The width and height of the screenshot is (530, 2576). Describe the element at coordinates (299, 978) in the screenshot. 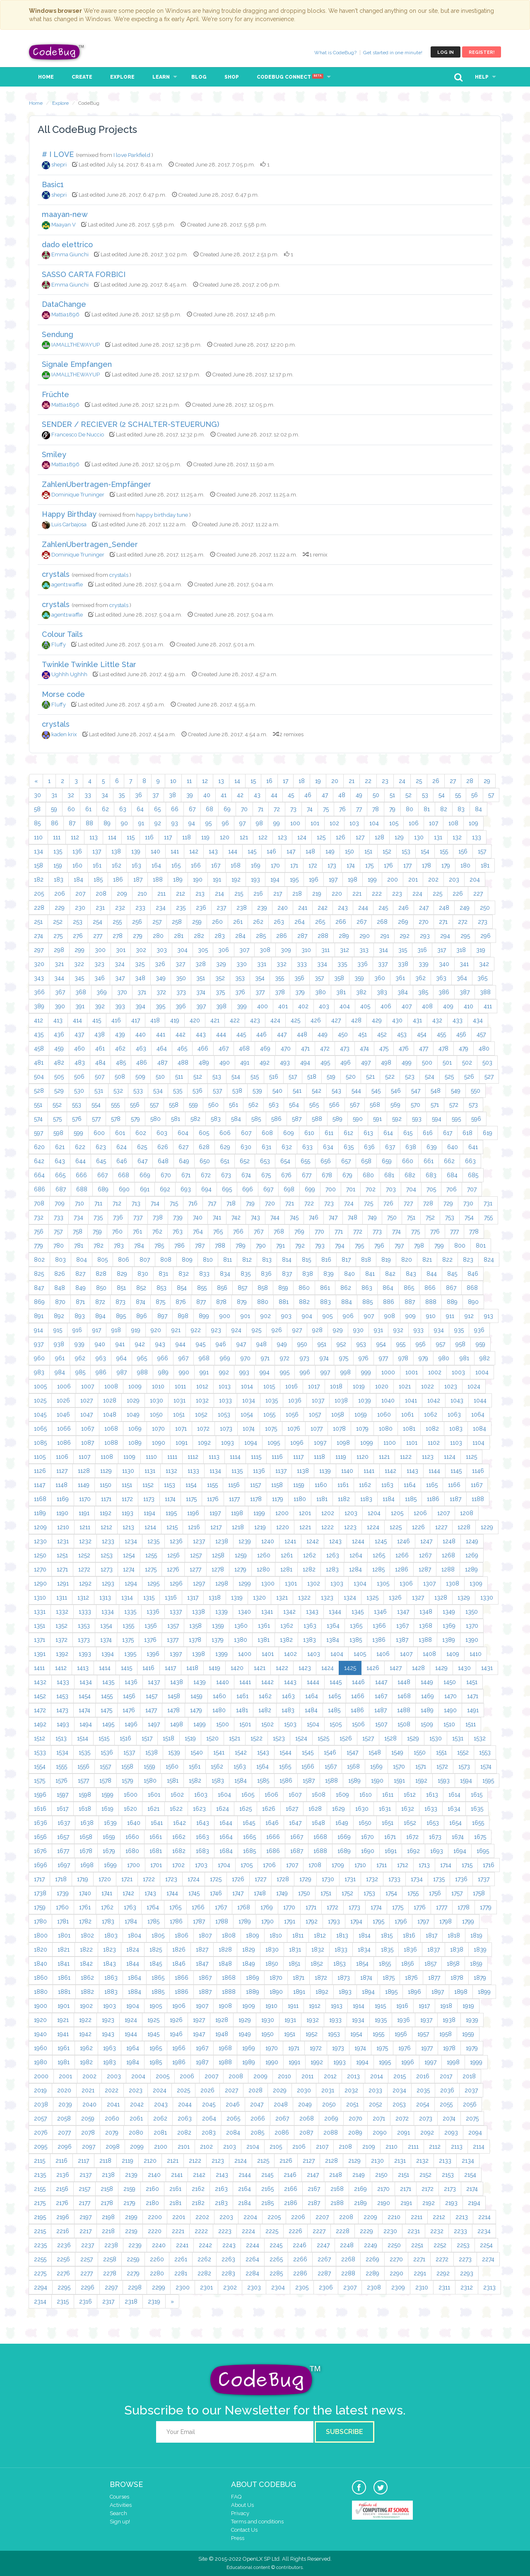

I see `356` at that location.